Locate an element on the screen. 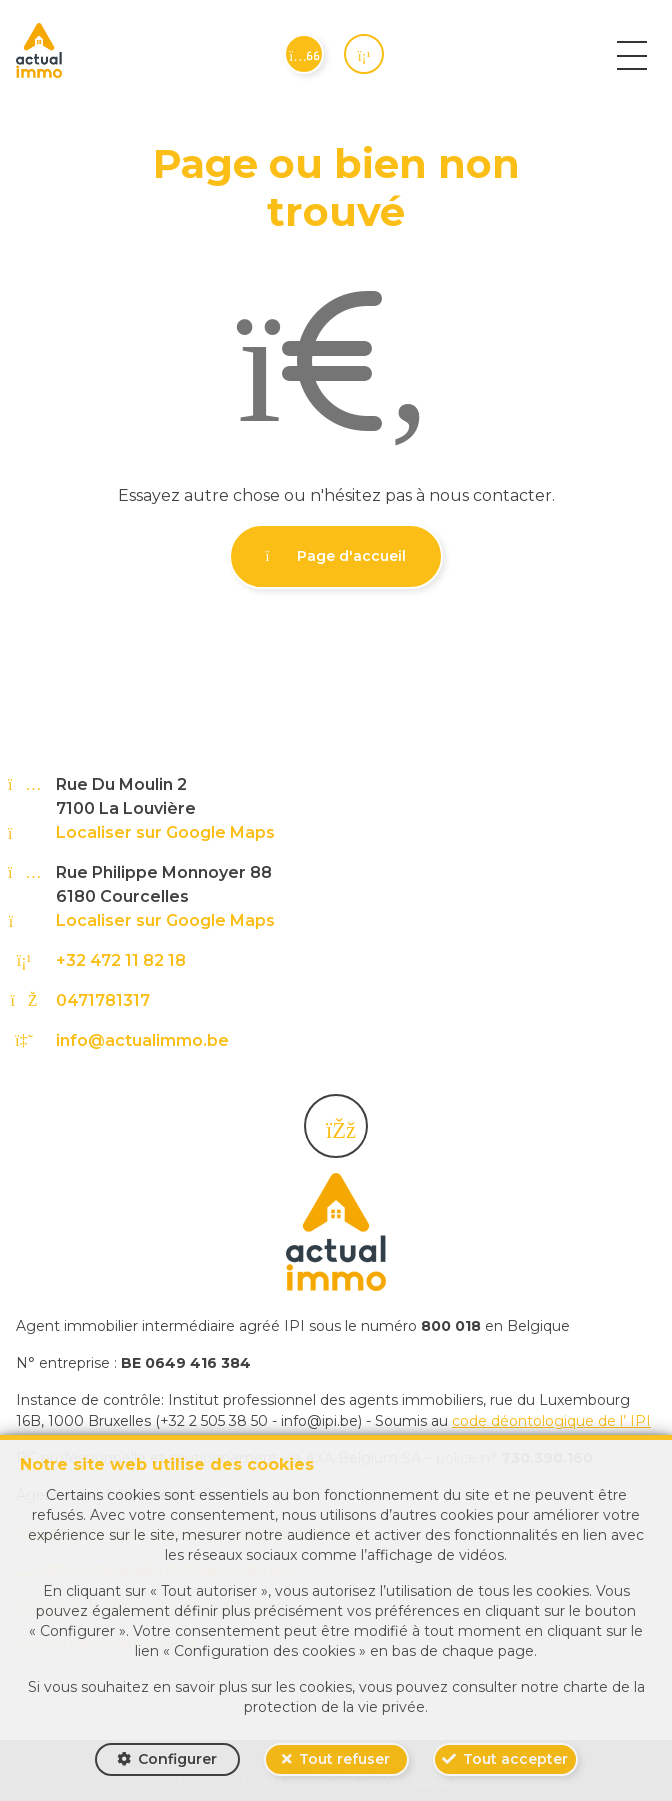 The height and width of the screenshot is (1801, 672). code déontologique de l’ IPI is located at coordinates (551, 1421).